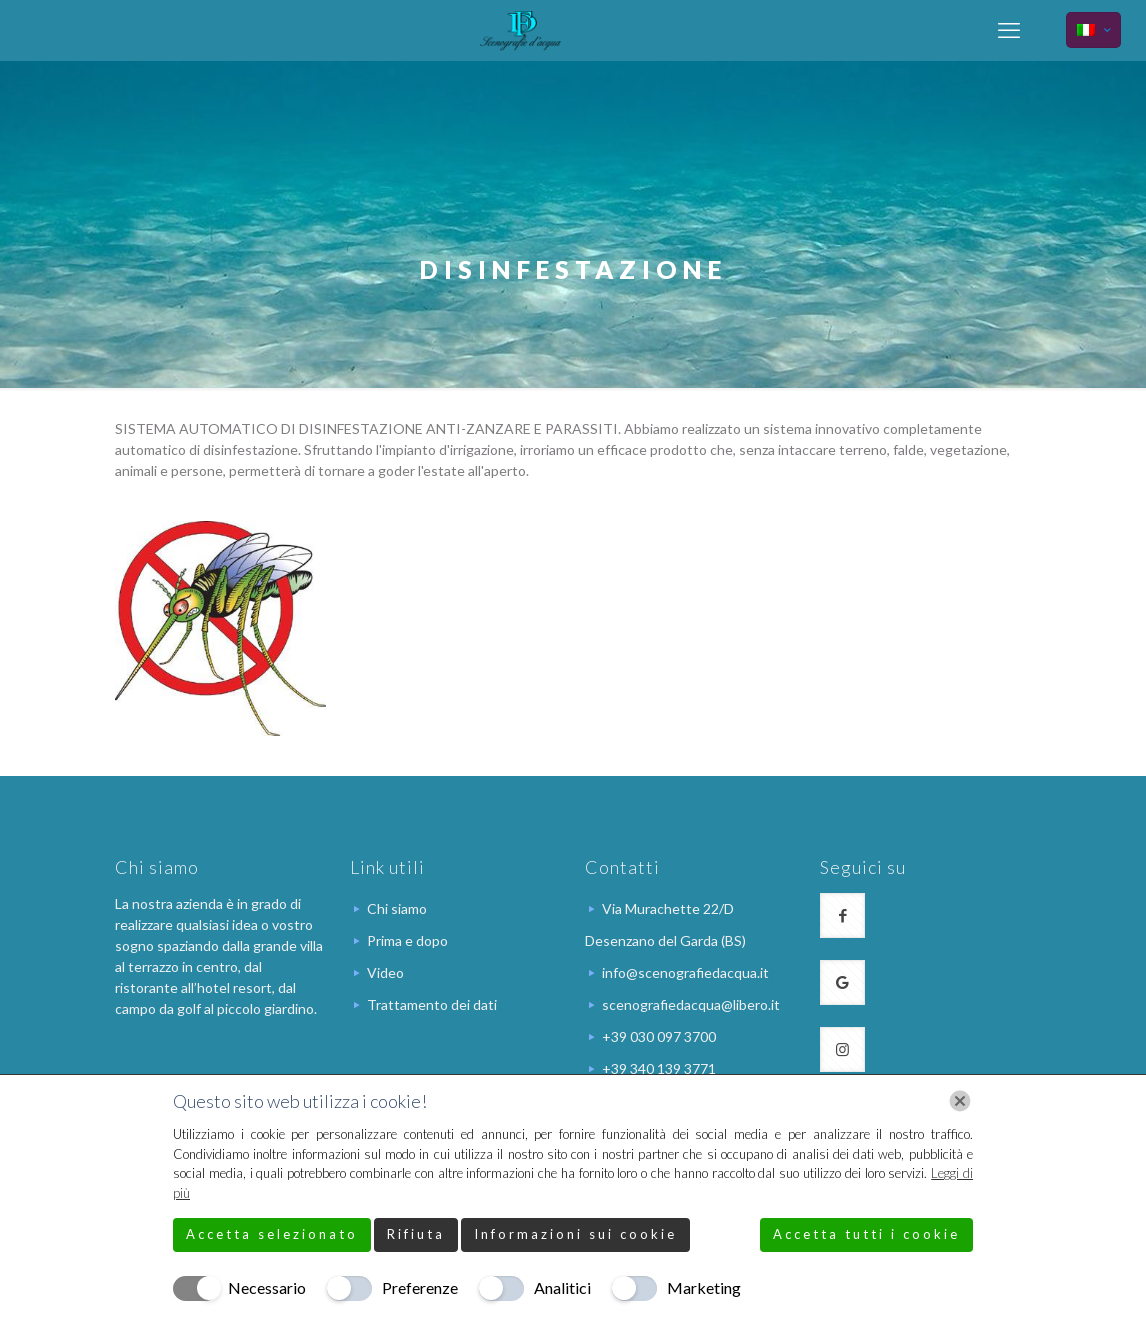 The width and height of the screenshot is (1146, 1319). Describe the element at coordinates (385, 972) in the screenshot. I see `Video` at that location.